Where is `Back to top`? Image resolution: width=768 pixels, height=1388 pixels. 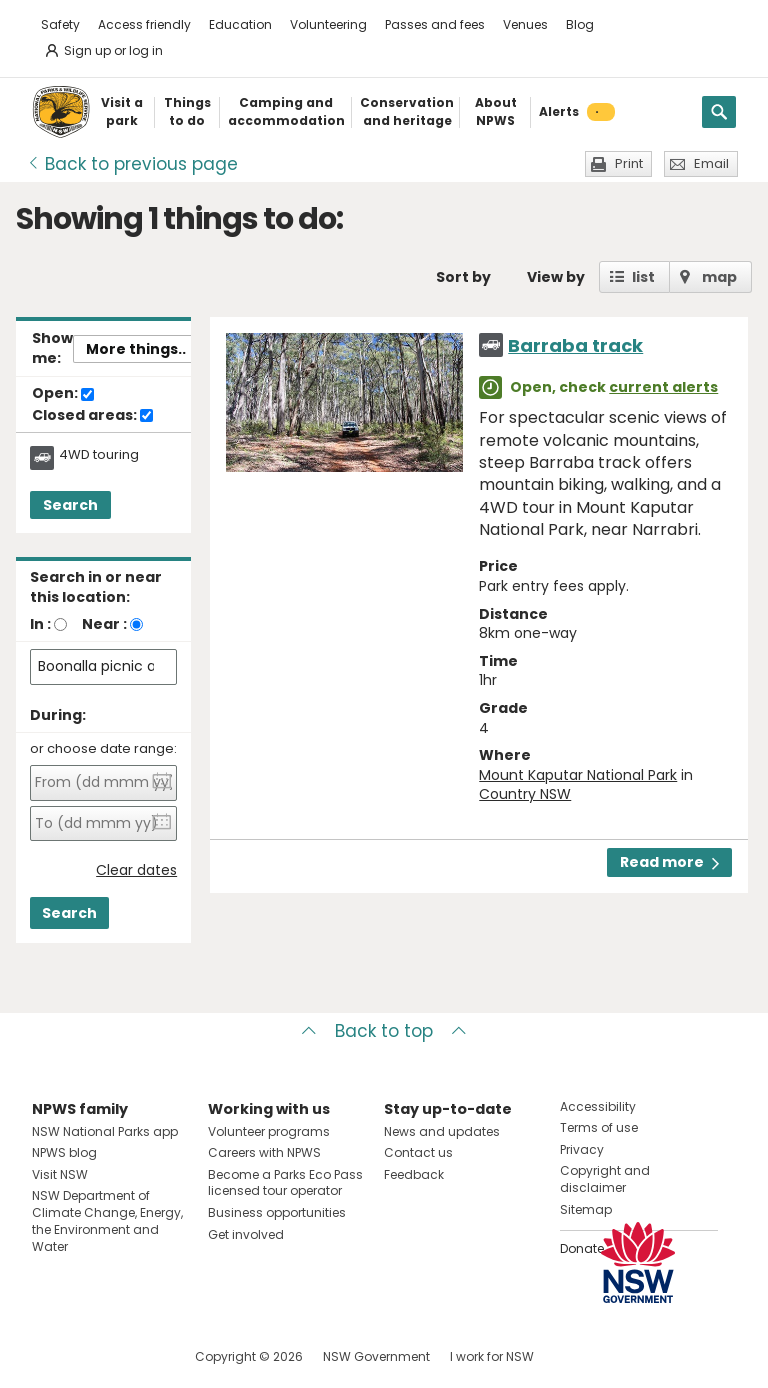 Back to top is located at coordinates (384, 1031).